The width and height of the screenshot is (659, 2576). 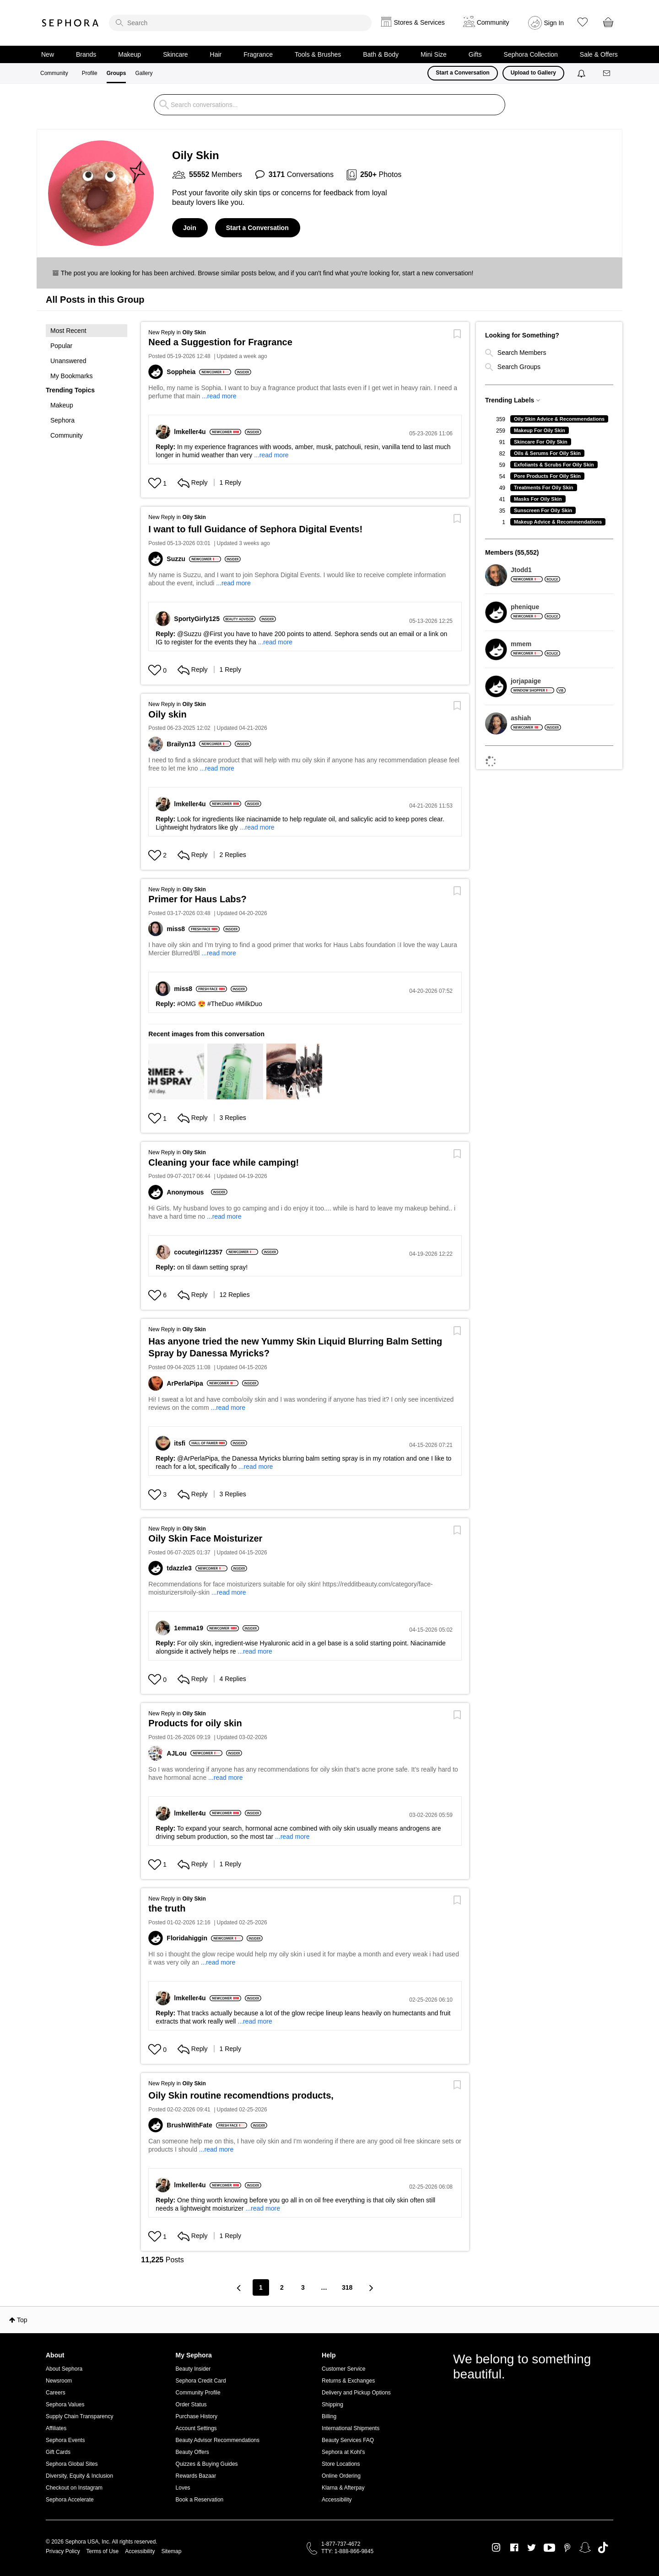 I want to click on Facebook, so click(x=514, y=2548).